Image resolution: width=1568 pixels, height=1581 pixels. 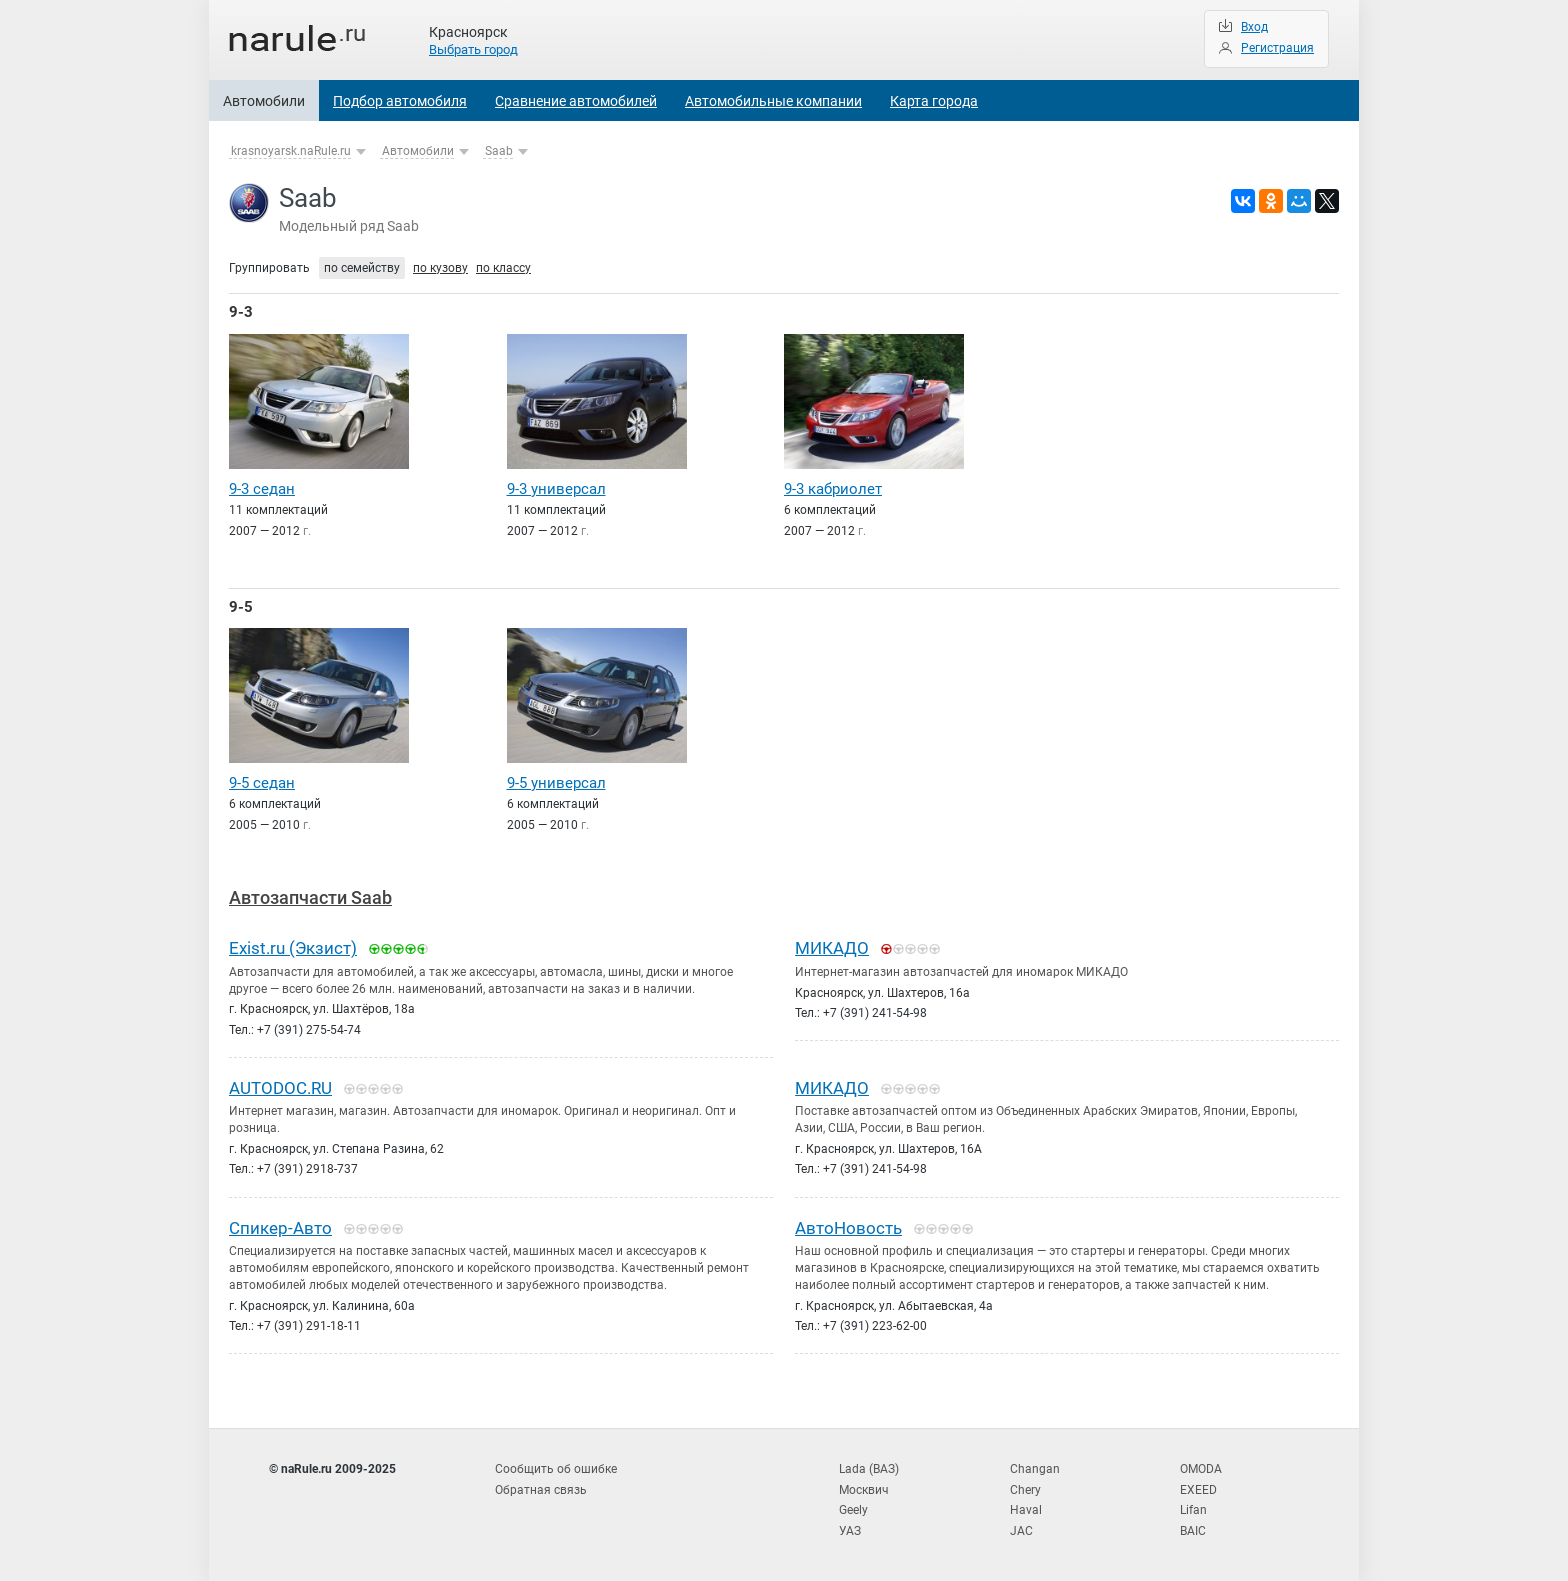 What do you see at coordinates (864, 1490) in the screenshot?
I see `Москвич` at bounding box center [864, 1490].